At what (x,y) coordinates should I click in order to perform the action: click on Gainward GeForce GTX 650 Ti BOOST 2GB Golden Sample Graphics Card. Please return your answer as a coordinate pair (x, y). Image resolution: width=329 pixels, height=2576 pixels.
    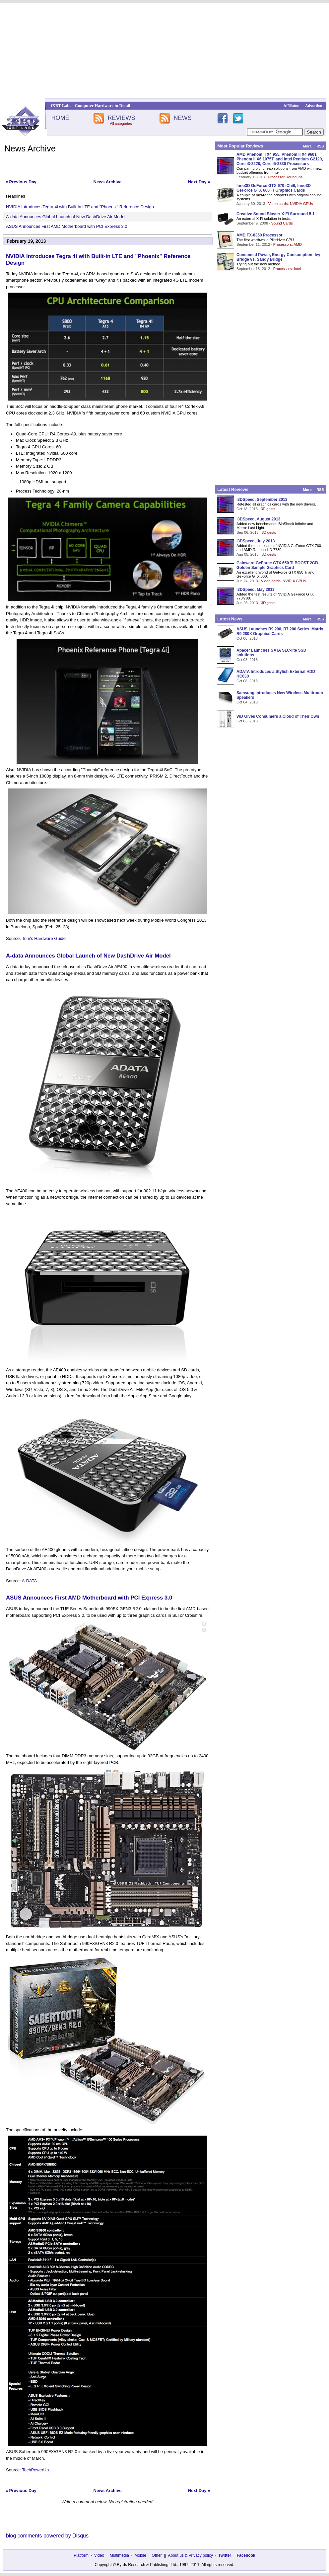
    Looking at the image, I should click on (277, 565).